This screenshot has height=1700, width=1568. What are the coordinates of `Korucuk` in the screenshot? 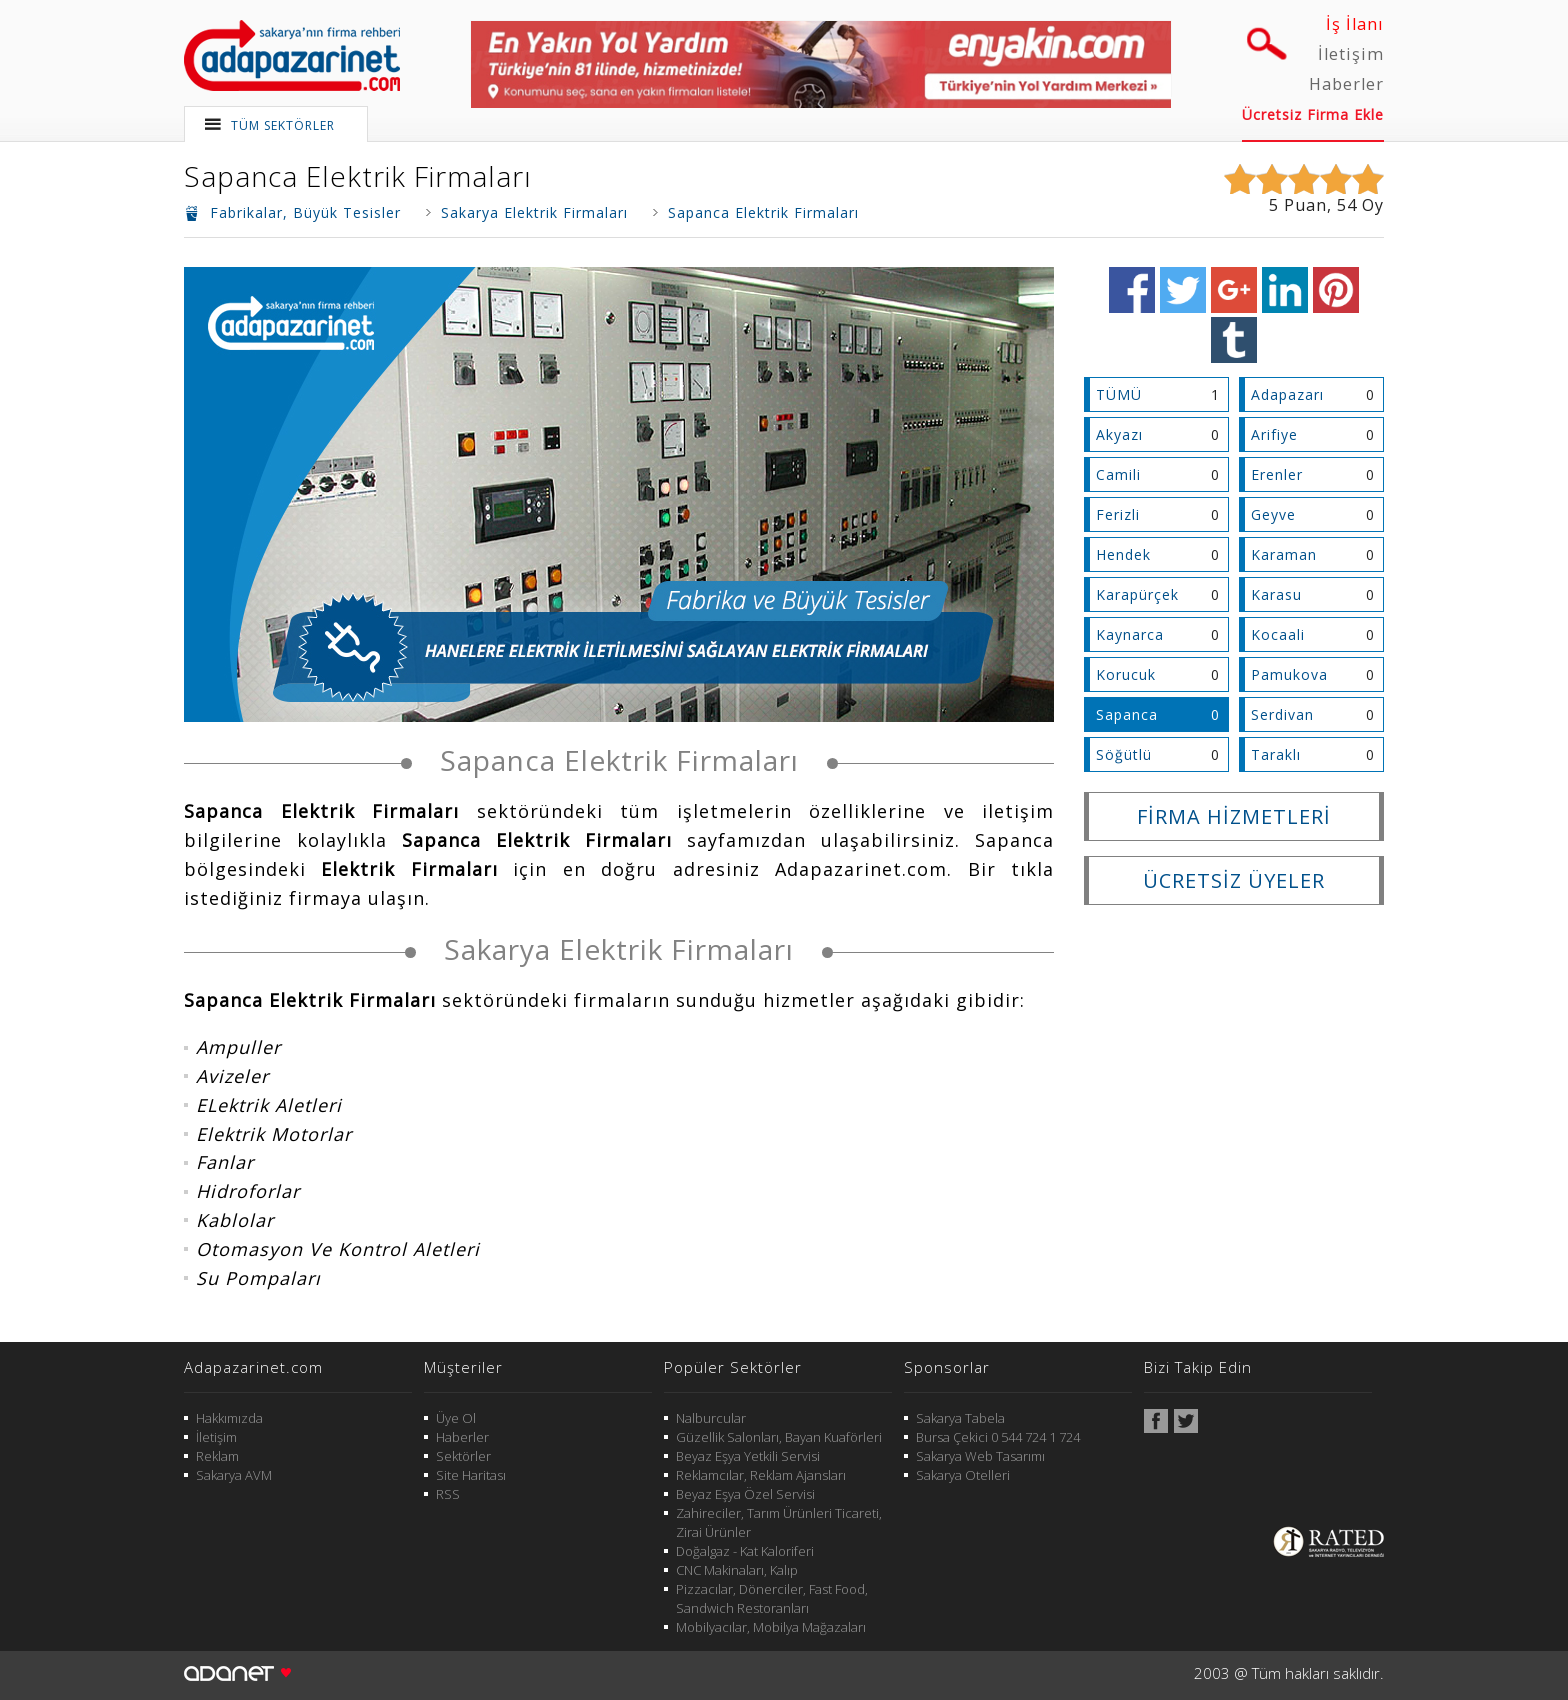 It's located at (1126, 674).